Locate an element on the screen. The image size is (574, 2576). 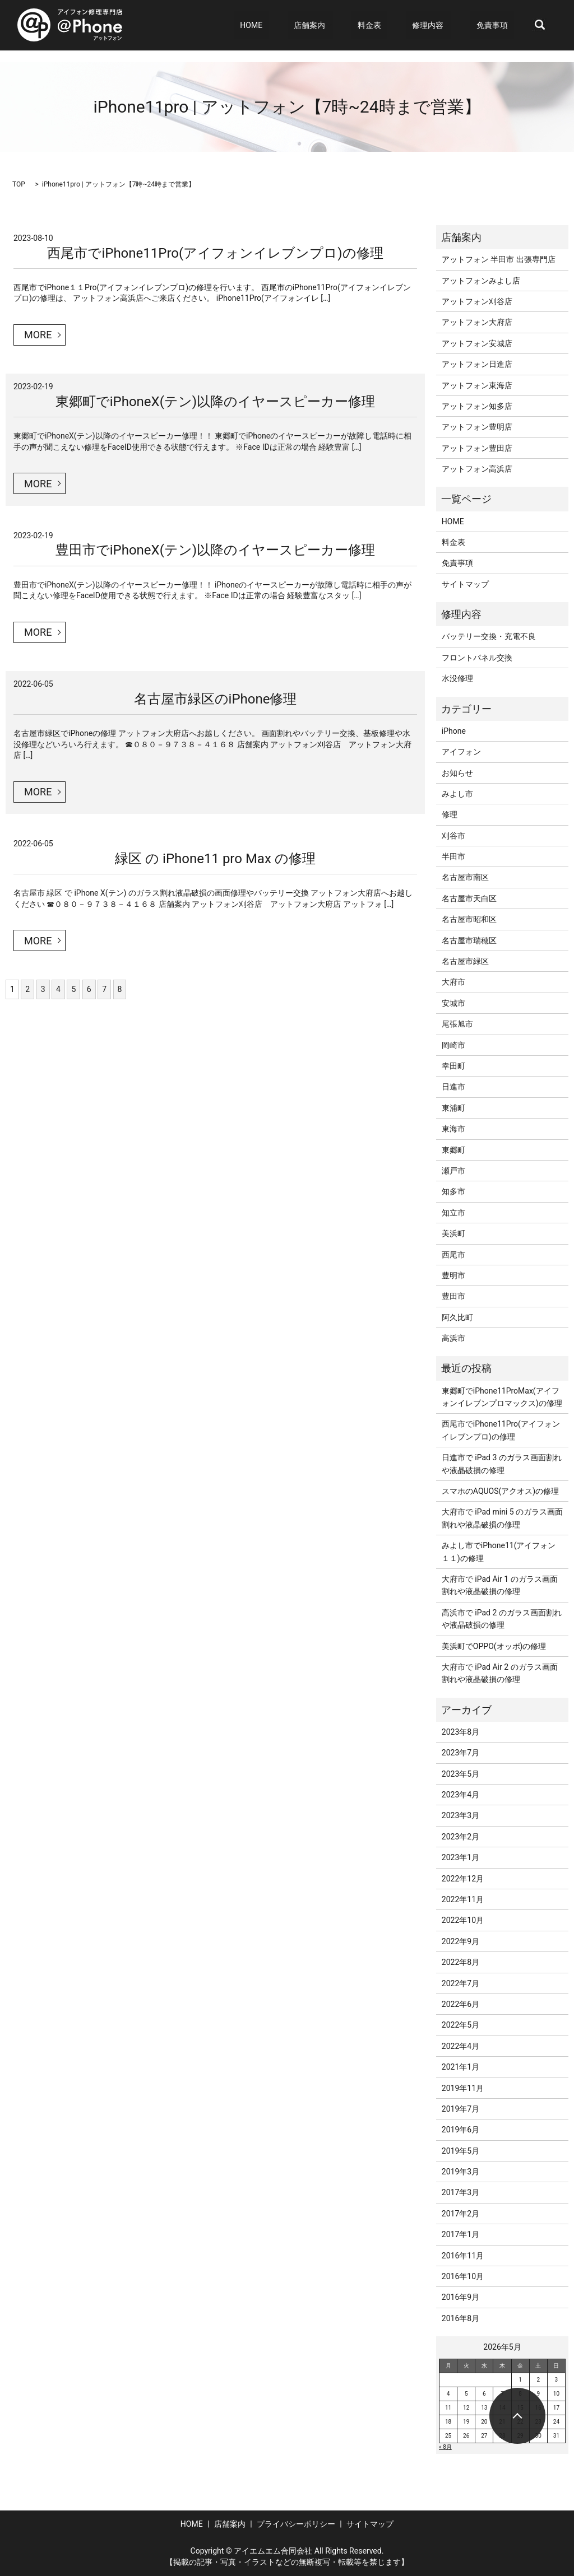
知多市 is located at coordinates (453, 1191).